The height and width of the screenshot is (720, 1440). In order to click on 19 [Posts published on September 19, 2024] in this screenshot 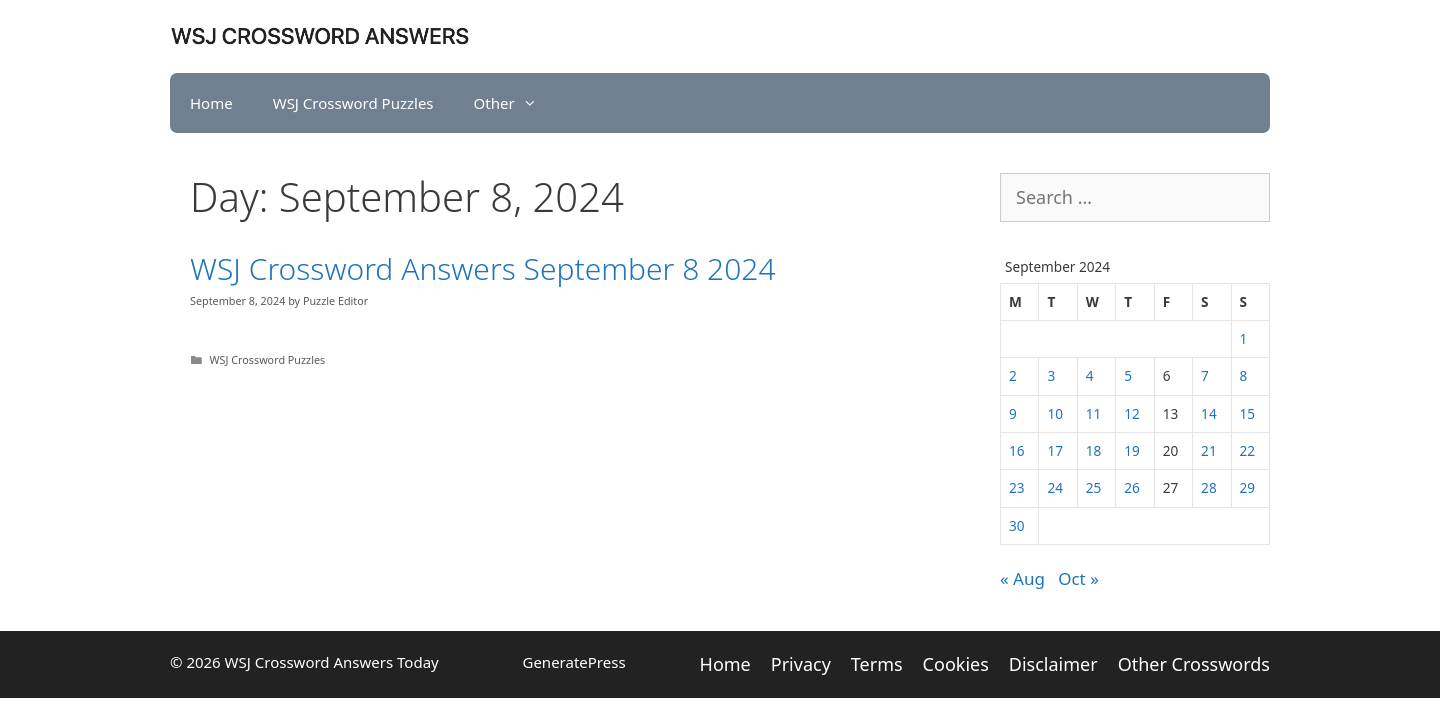, I will do `click(1132, 450)`.